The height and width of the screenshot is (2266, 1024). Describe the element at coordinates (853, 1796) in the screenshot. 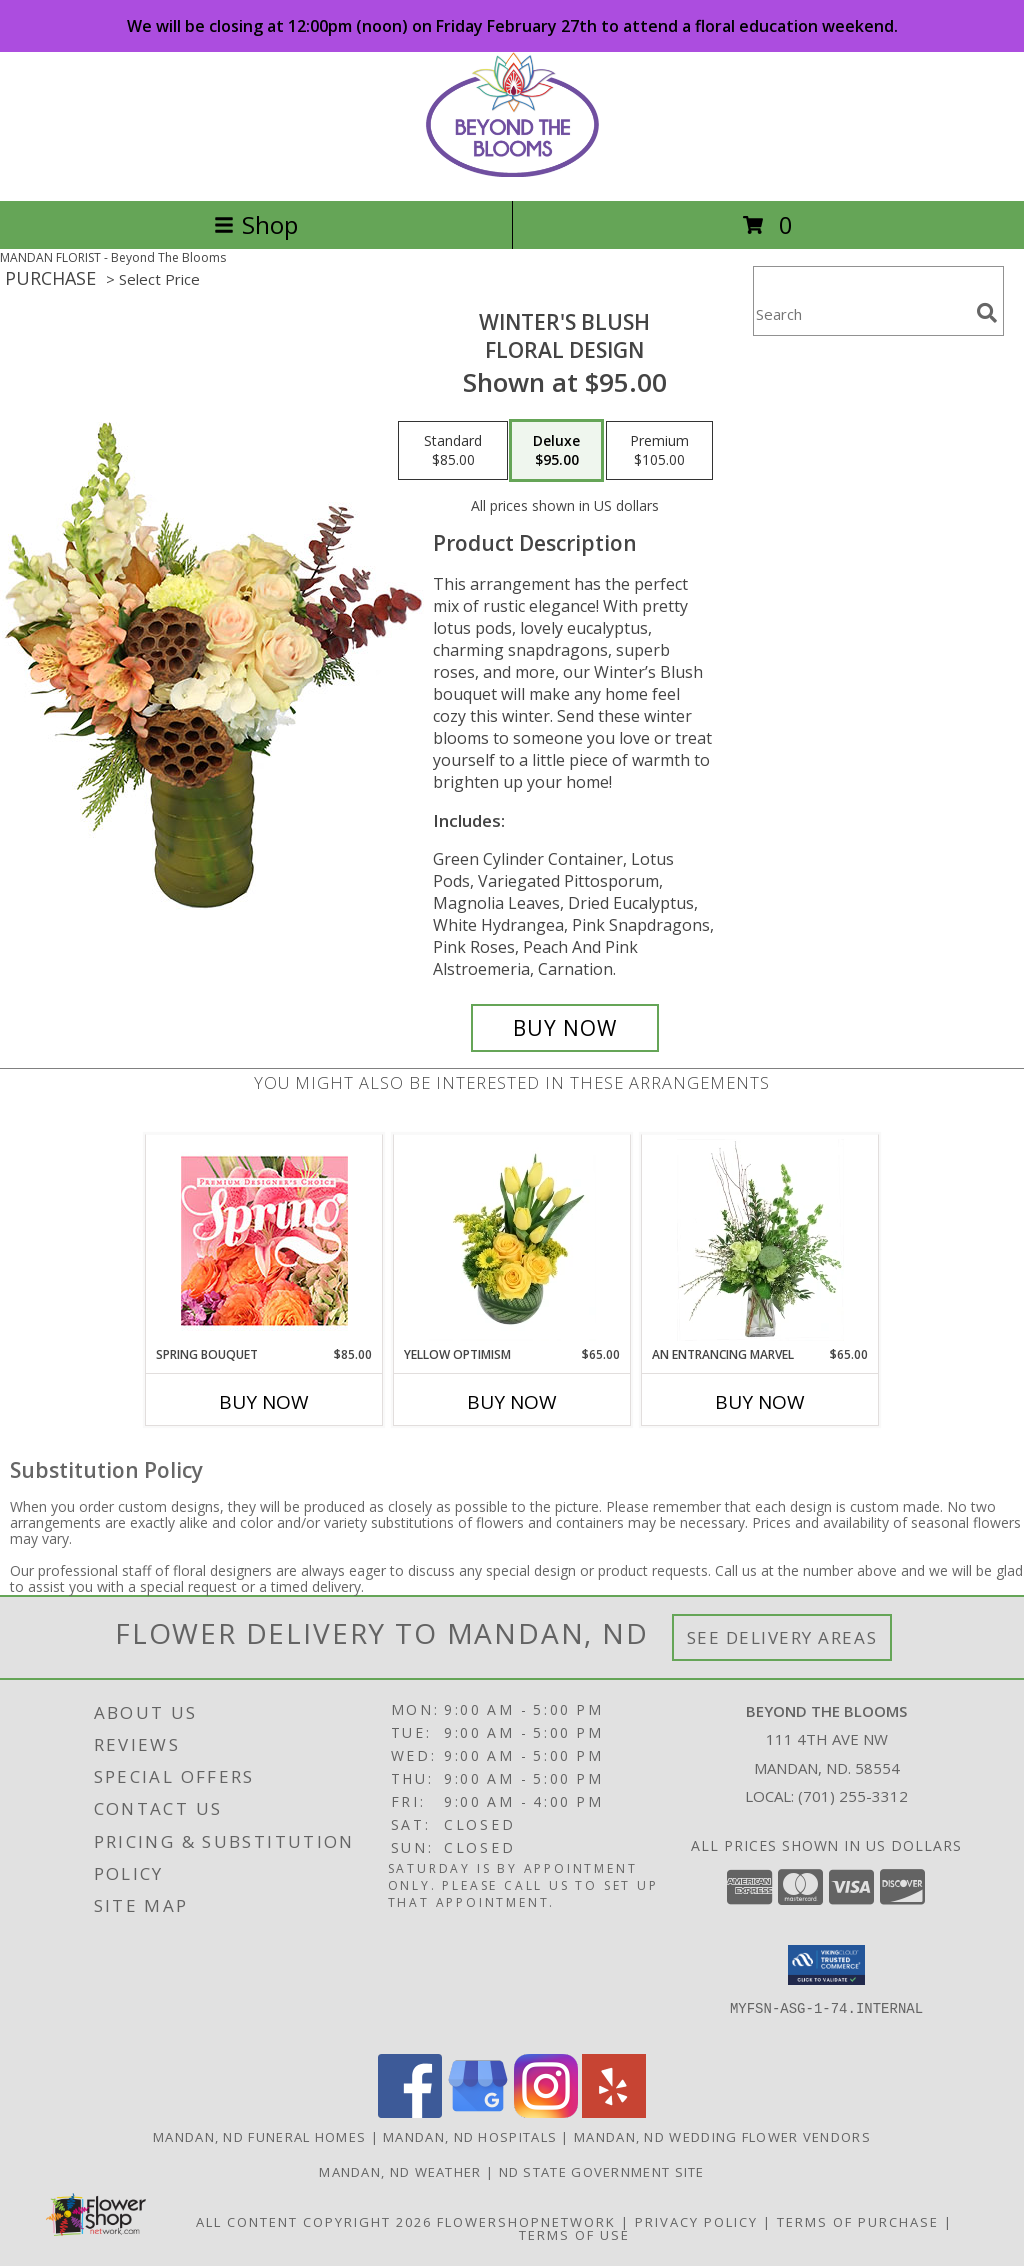

I see `(701) 255-3312 [Call local number: +1-701-255-3312]` at that location.